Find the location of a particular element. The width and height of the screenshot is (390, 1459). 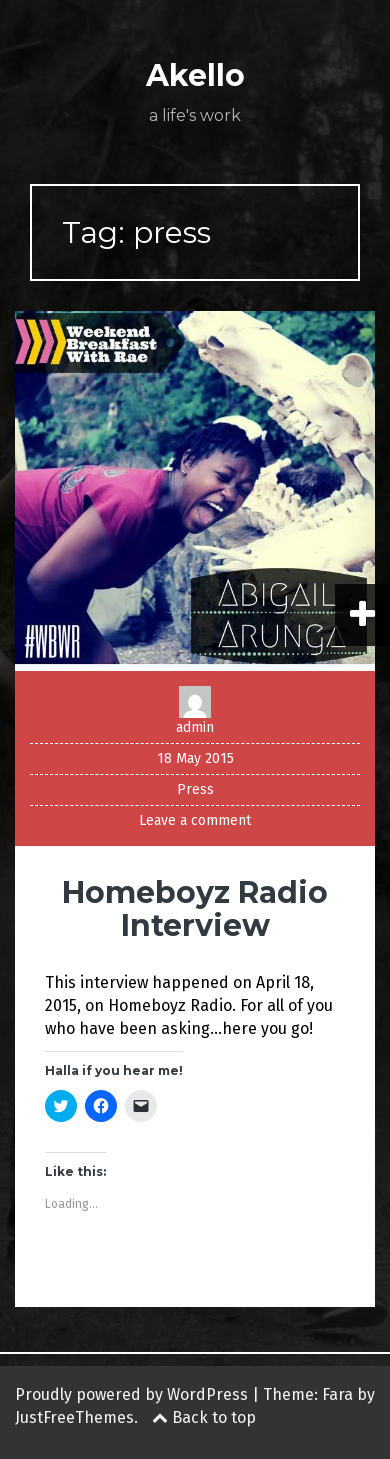

Press is located at coordinates (195, 789).